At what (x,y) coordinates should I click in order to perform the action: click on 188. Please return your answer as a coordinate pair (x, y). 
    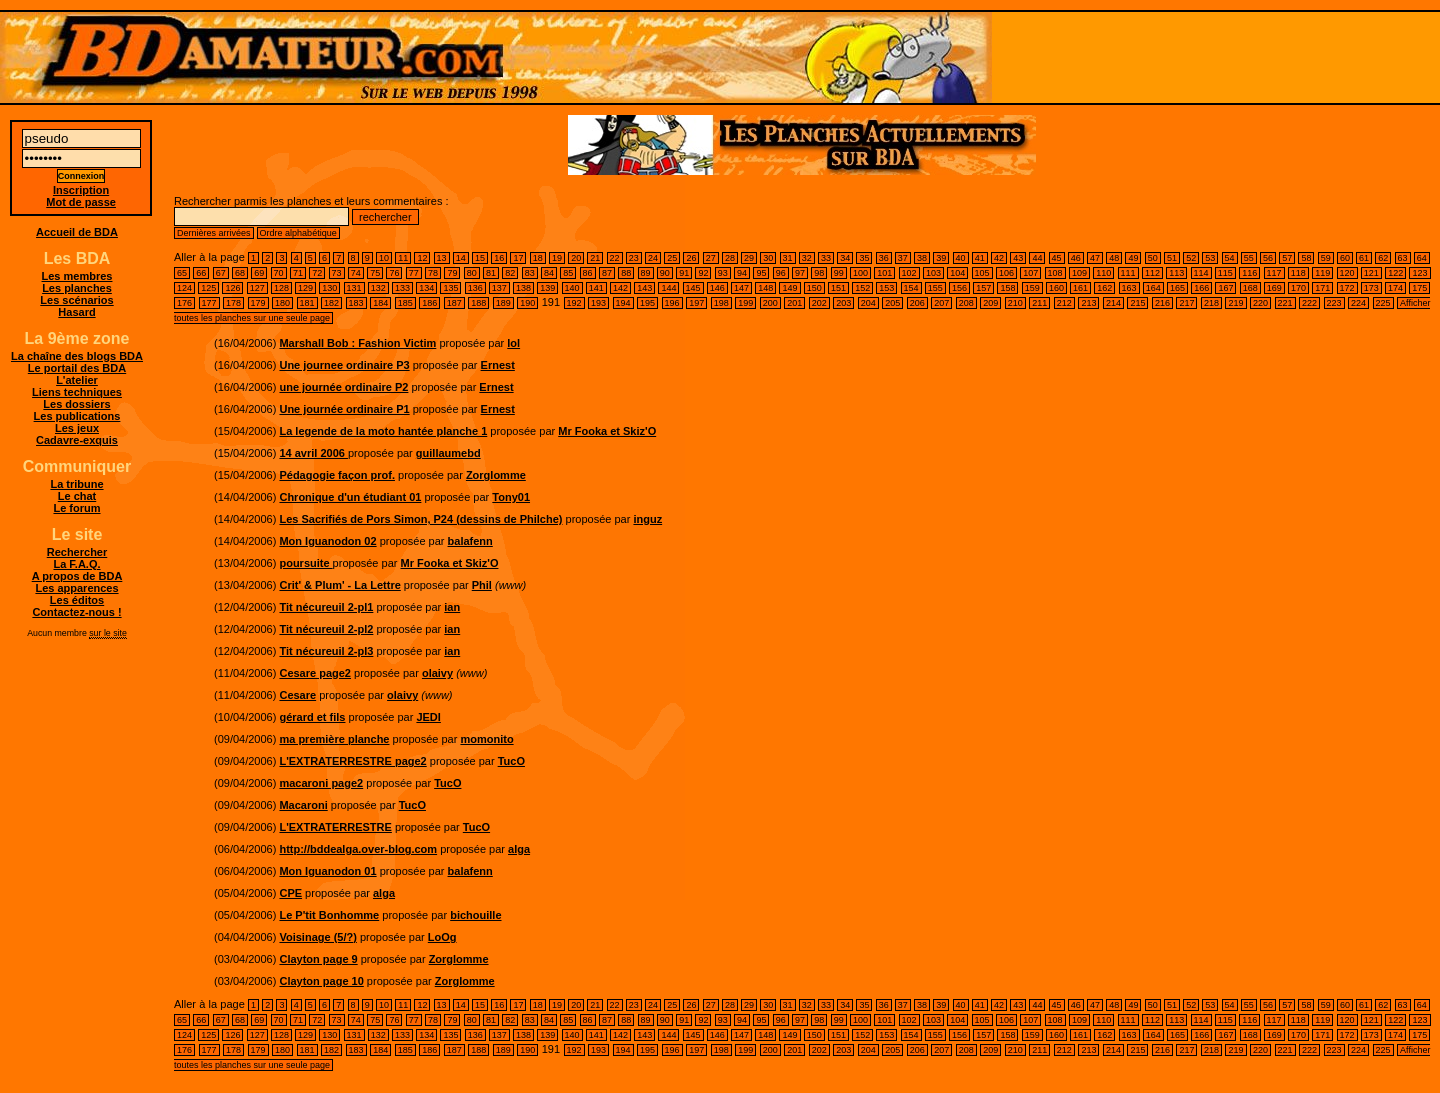
    Looking at the image, I should click on (478, 303).